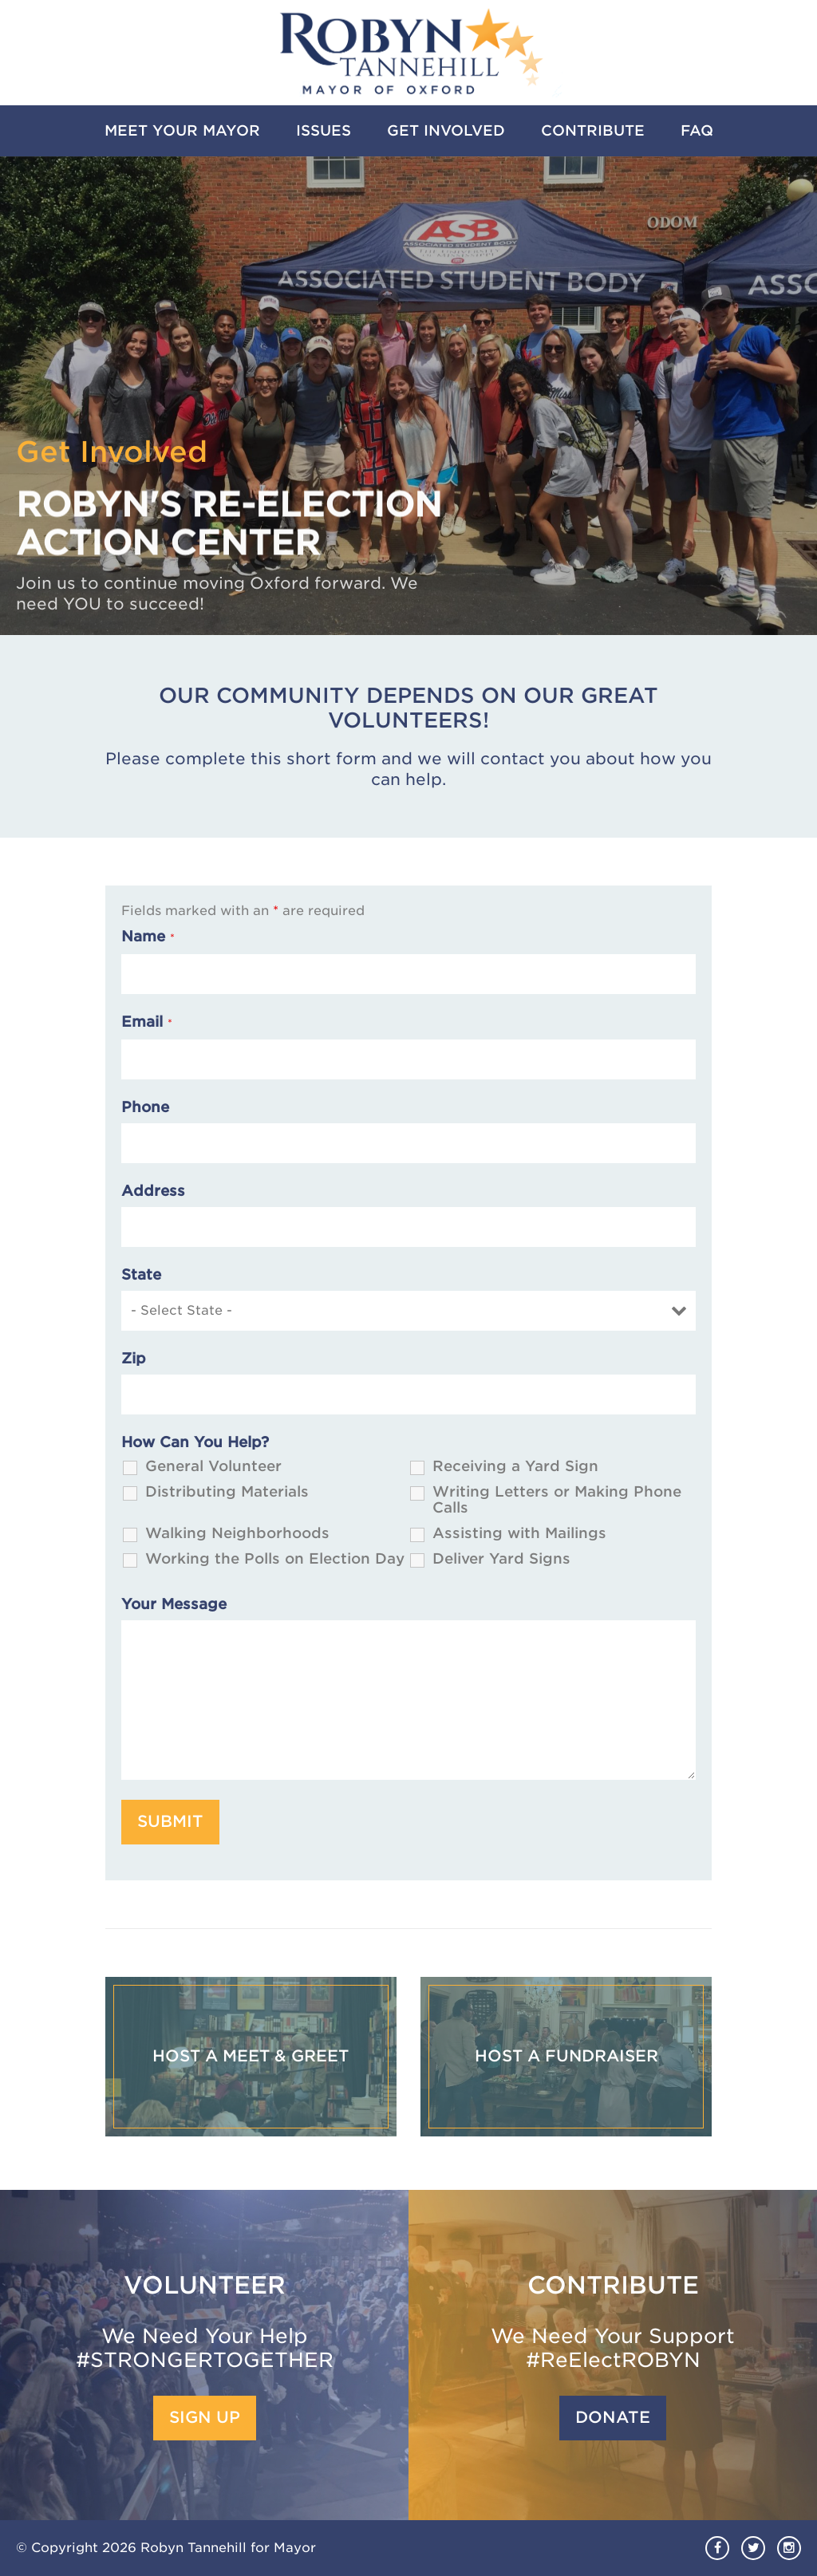 The image size is (817, 2576). What do you see at coordinates (145, 1107) in the screenshot?
I see `Phone` at bounding box center [145, 1107].